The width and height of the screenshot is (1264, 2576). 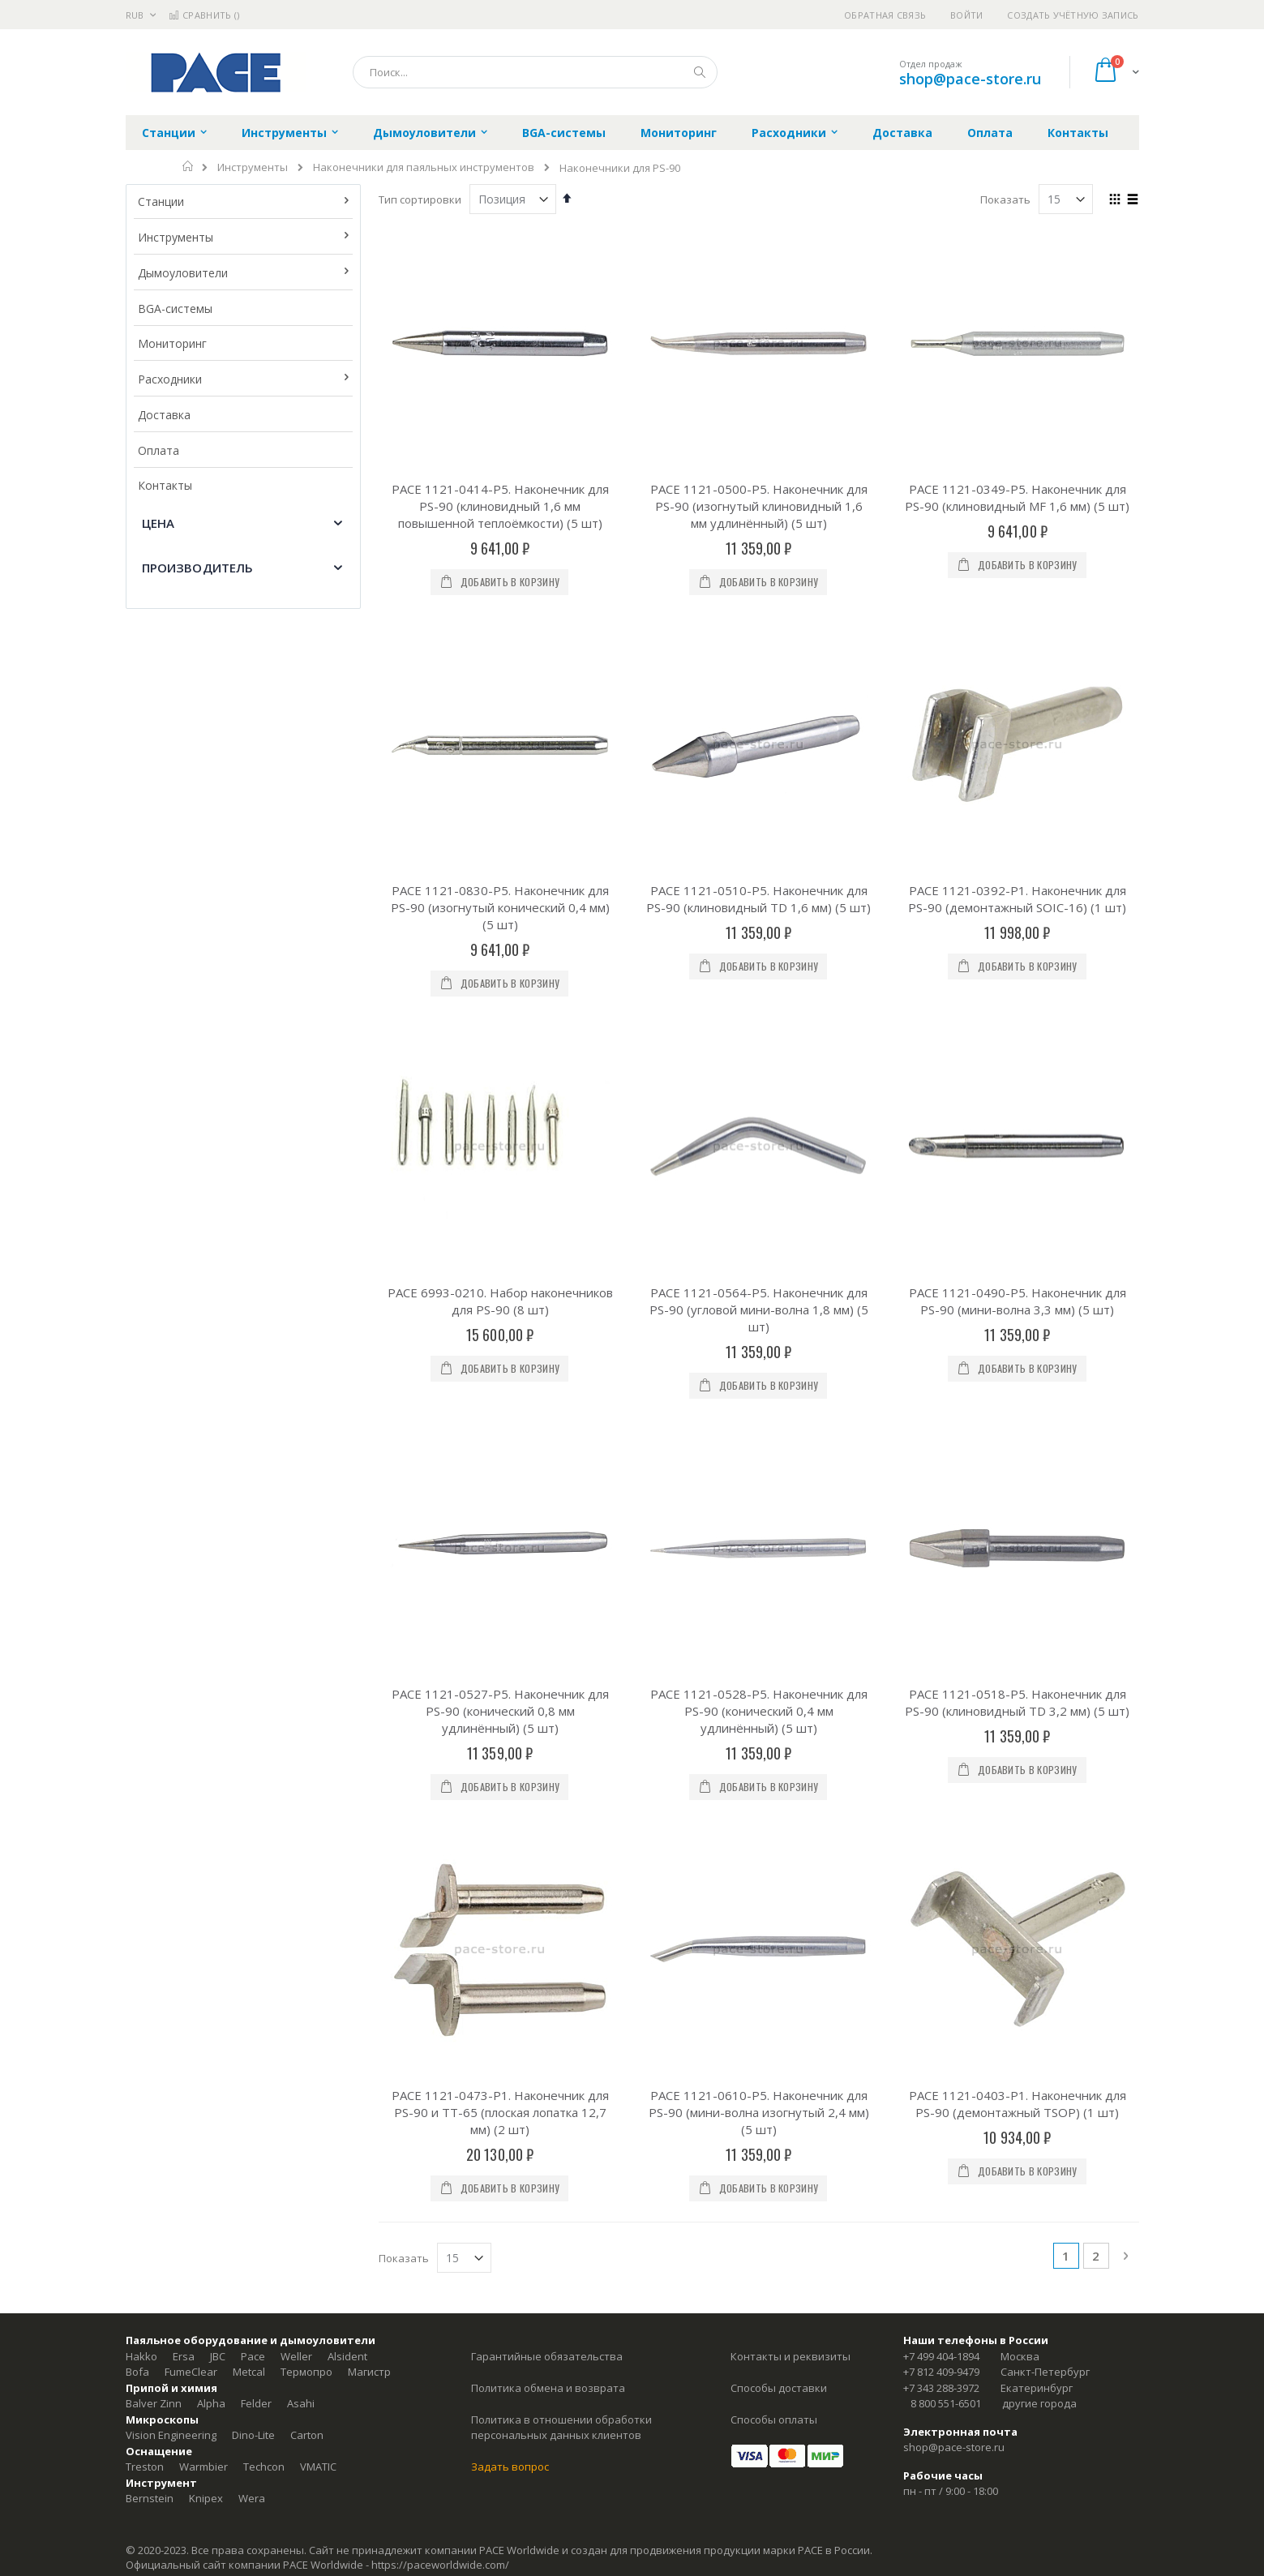 What do you see at coordinates (941, 1579) in the screenshot?
I see `+7 343 288-3972` at bounding box center [941, 1579].